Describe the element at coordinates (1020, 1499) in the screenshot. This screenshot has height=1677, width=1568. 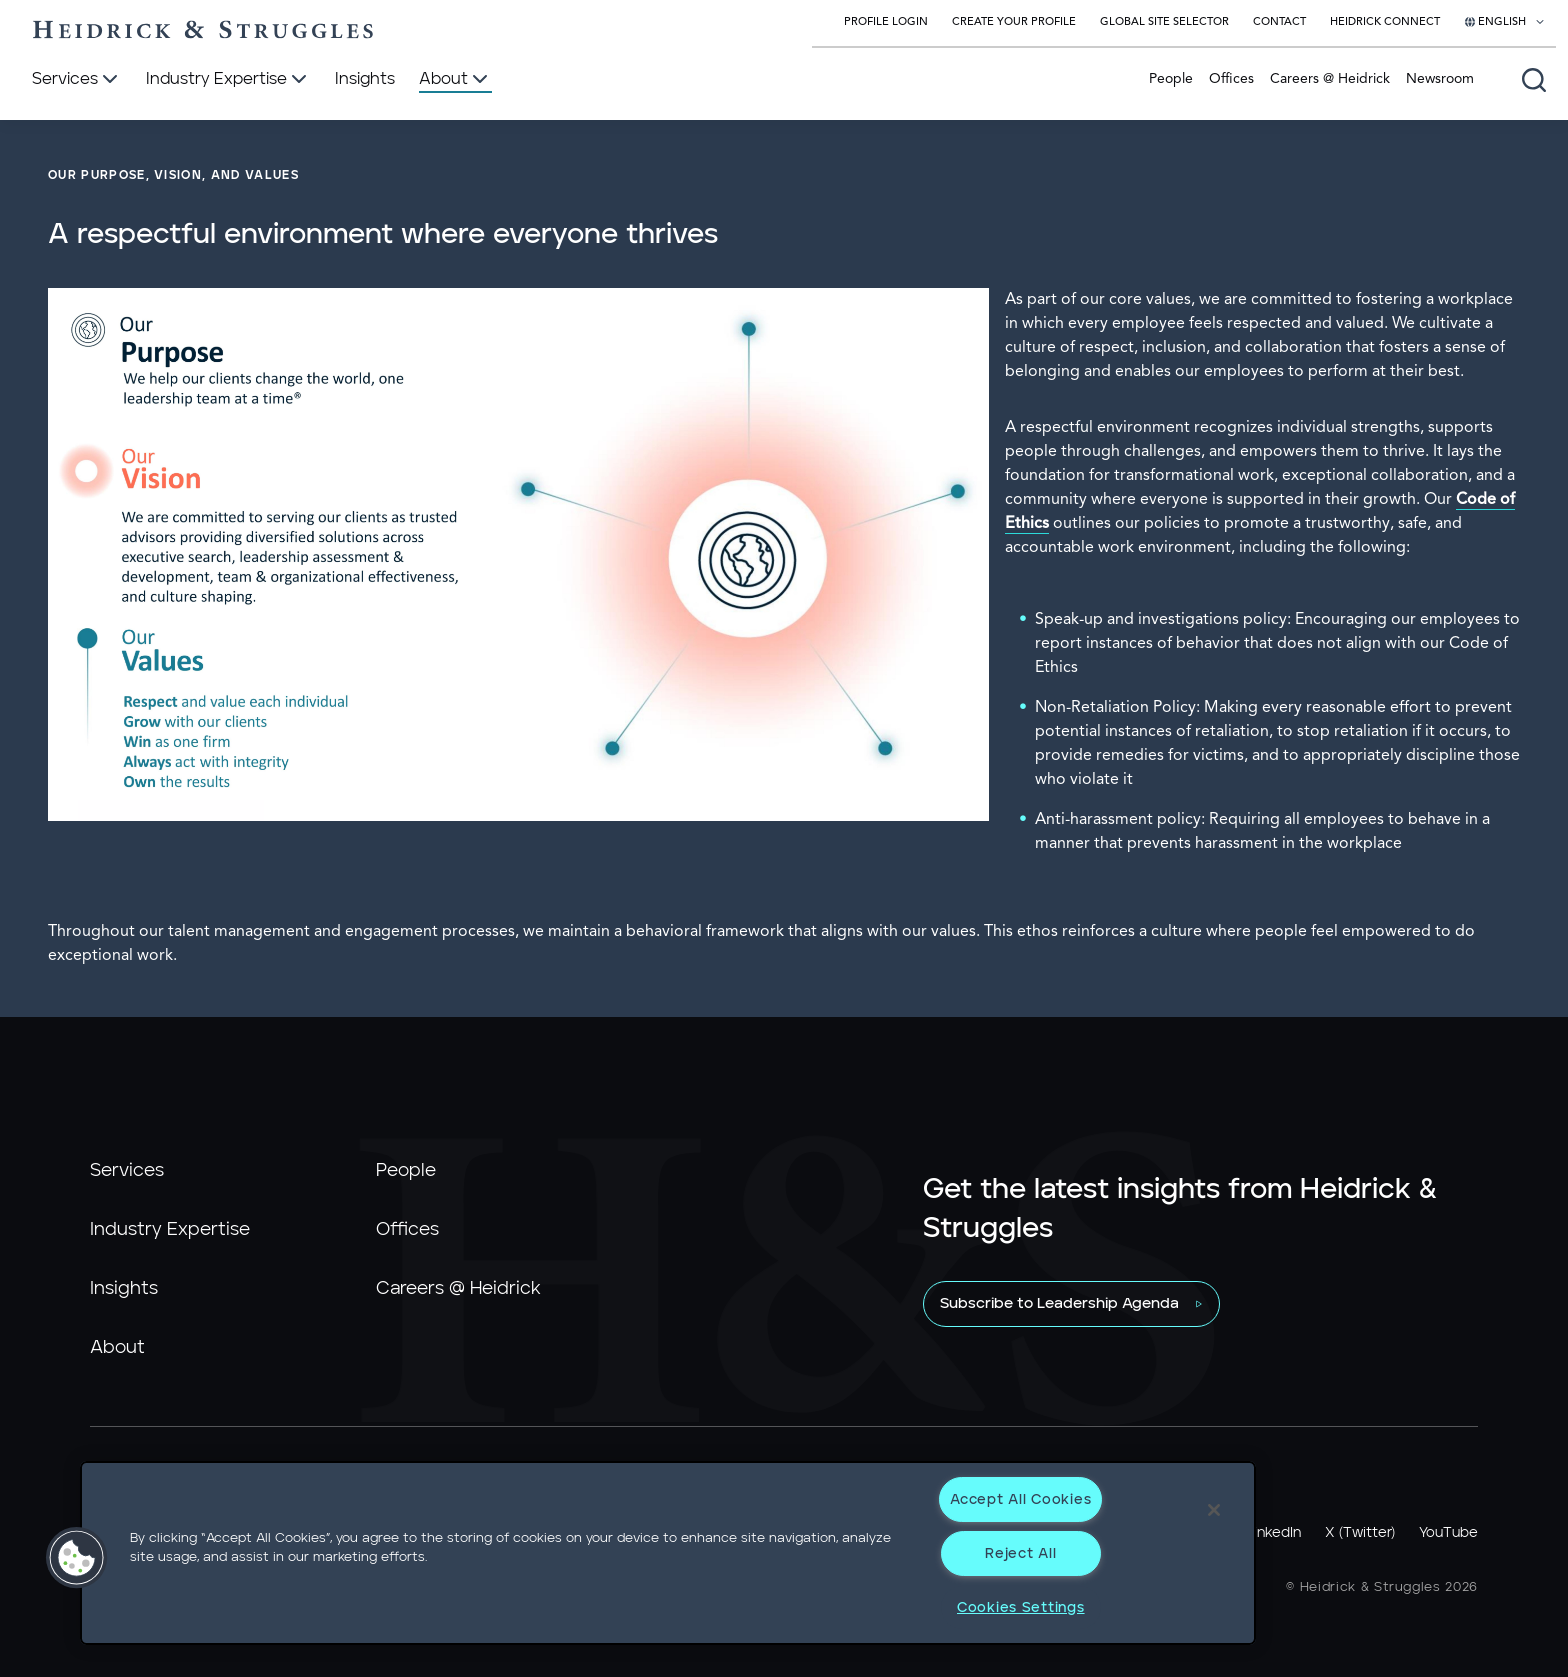
I see `Accept All Cookies` at that location.